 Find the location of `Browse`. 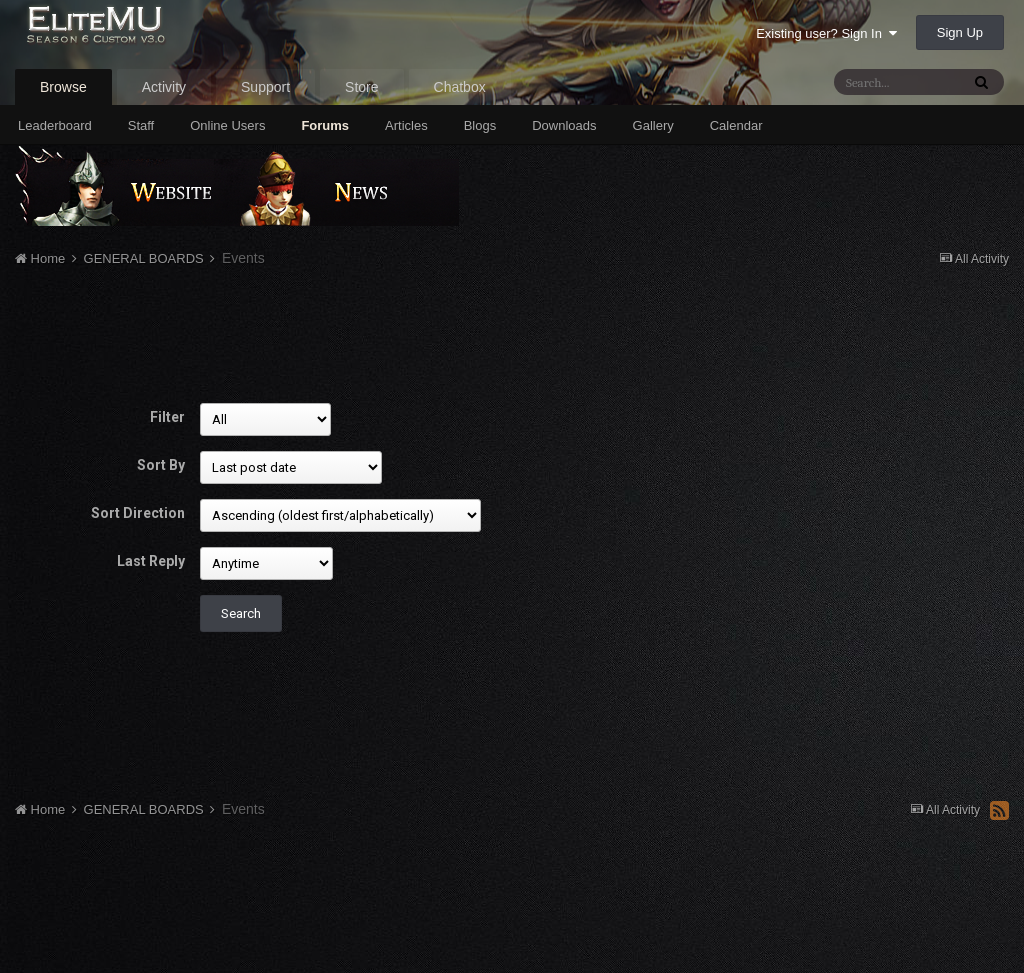

Browse is located at coordinates (63, 87).